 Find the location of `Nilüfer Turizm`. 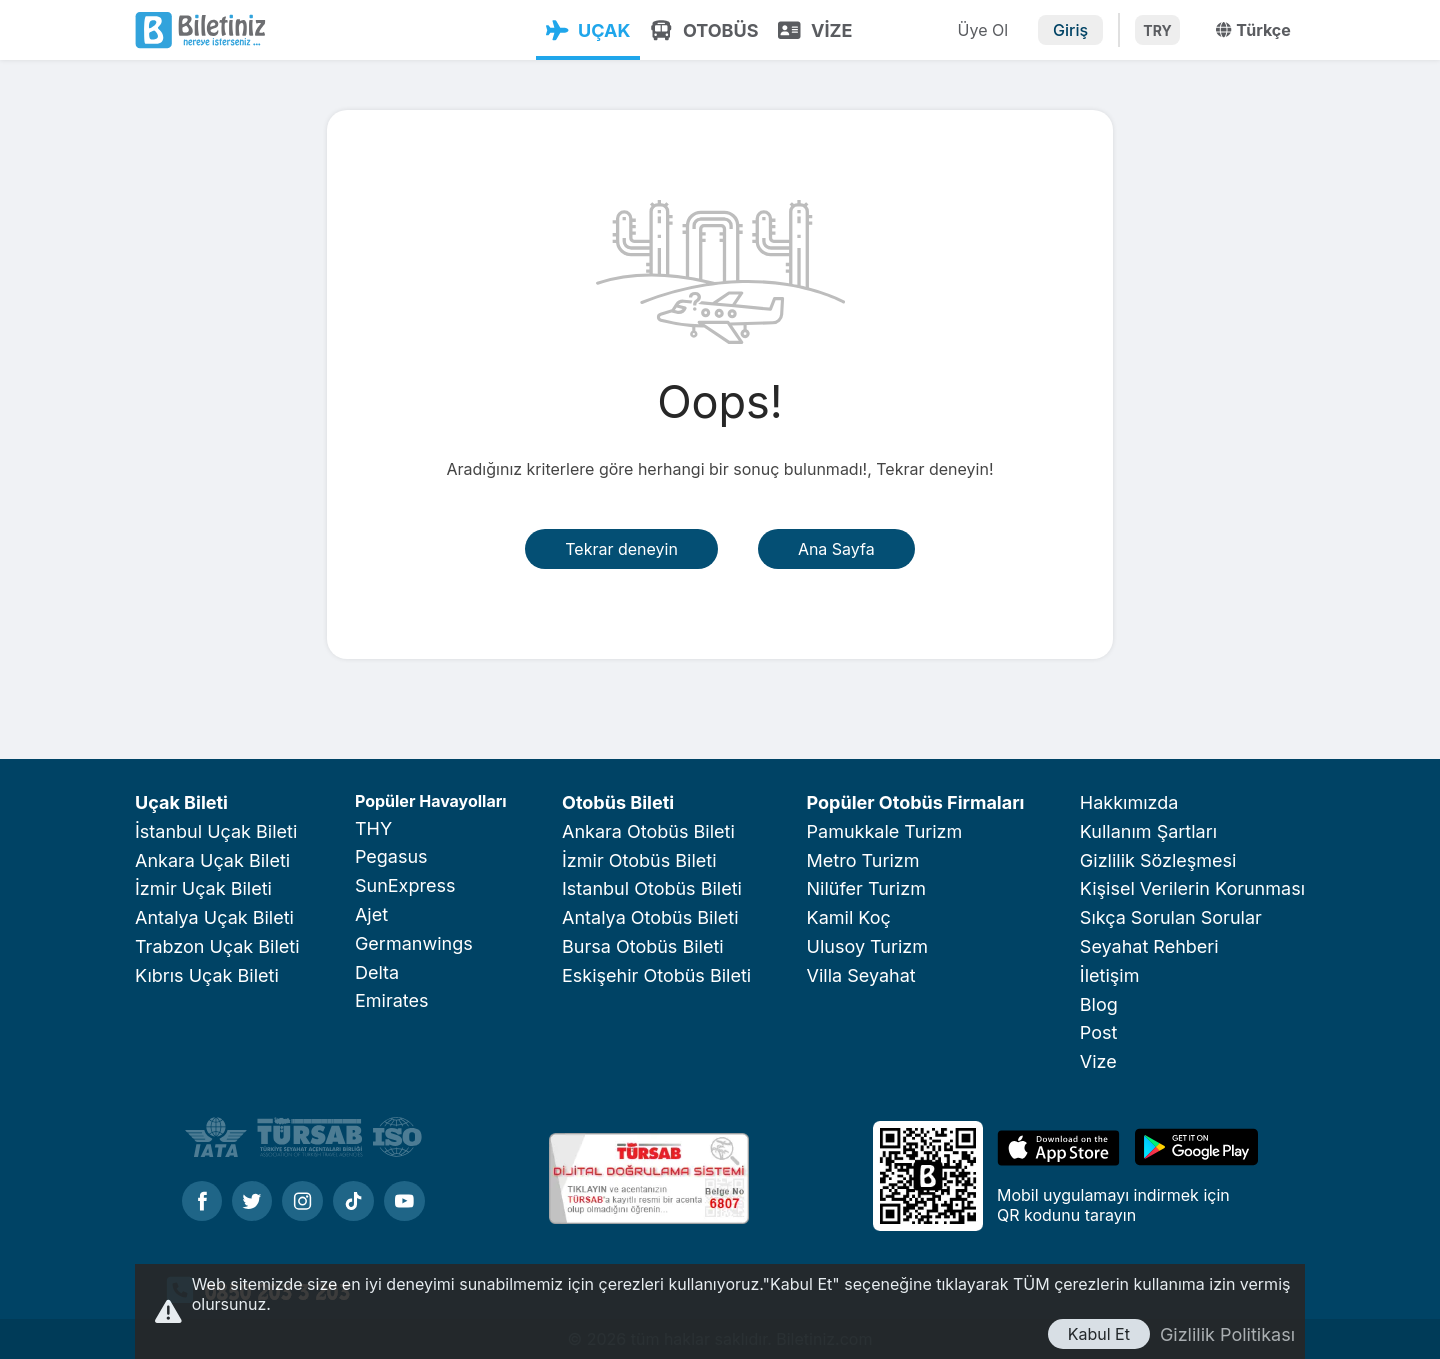

Nilüfer Turizm is located at coordinates (866, 888).